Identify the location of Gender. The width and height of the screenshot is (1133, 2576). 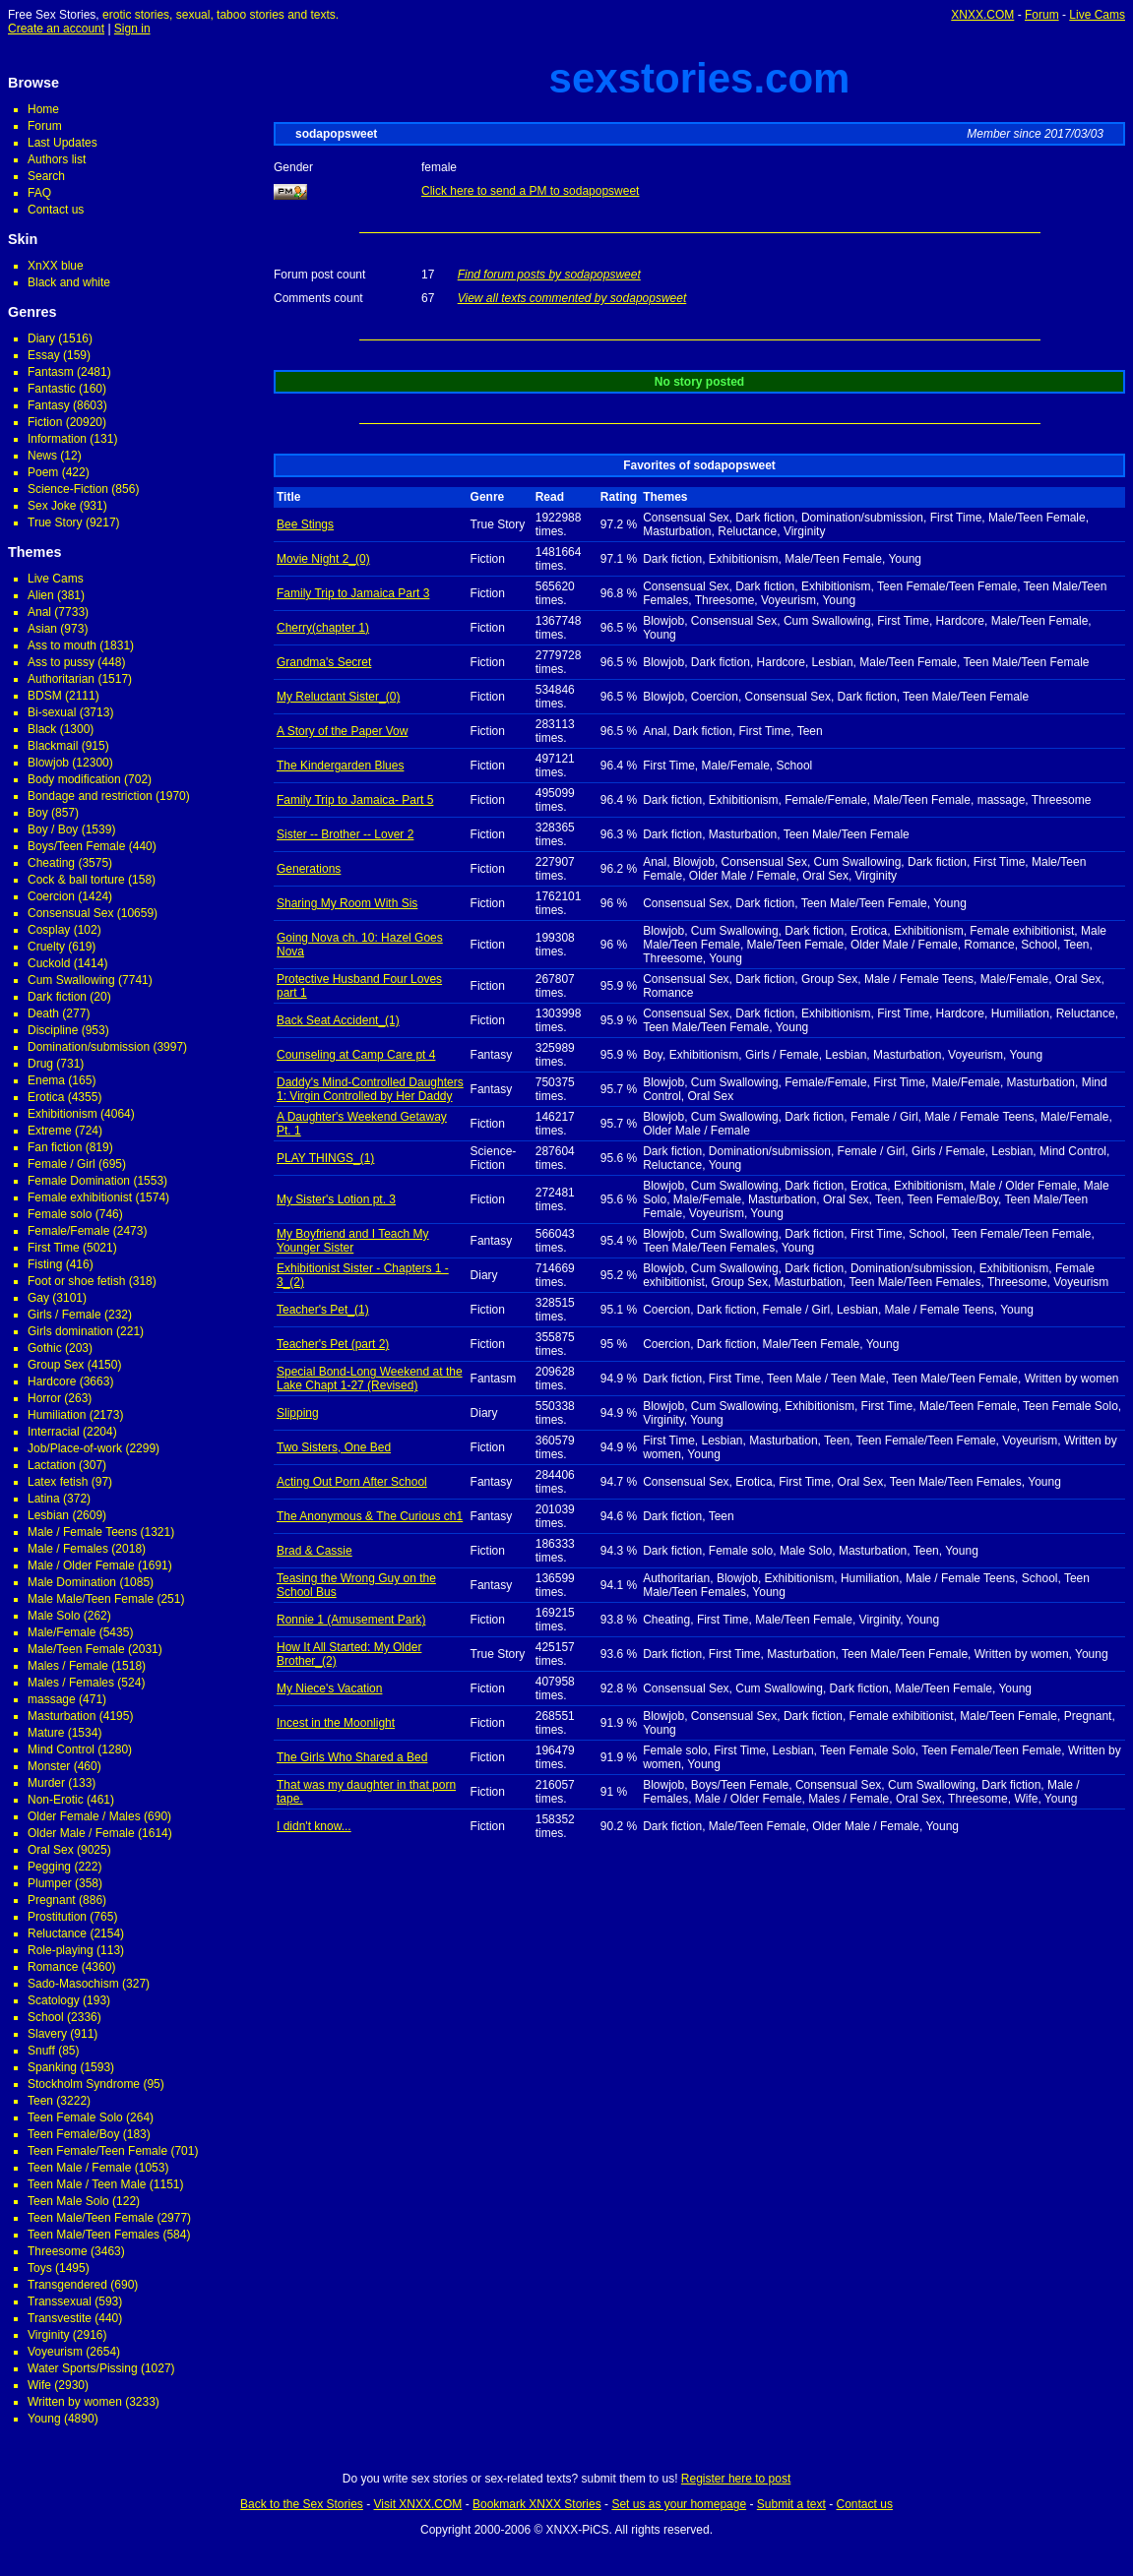
(293, 167).